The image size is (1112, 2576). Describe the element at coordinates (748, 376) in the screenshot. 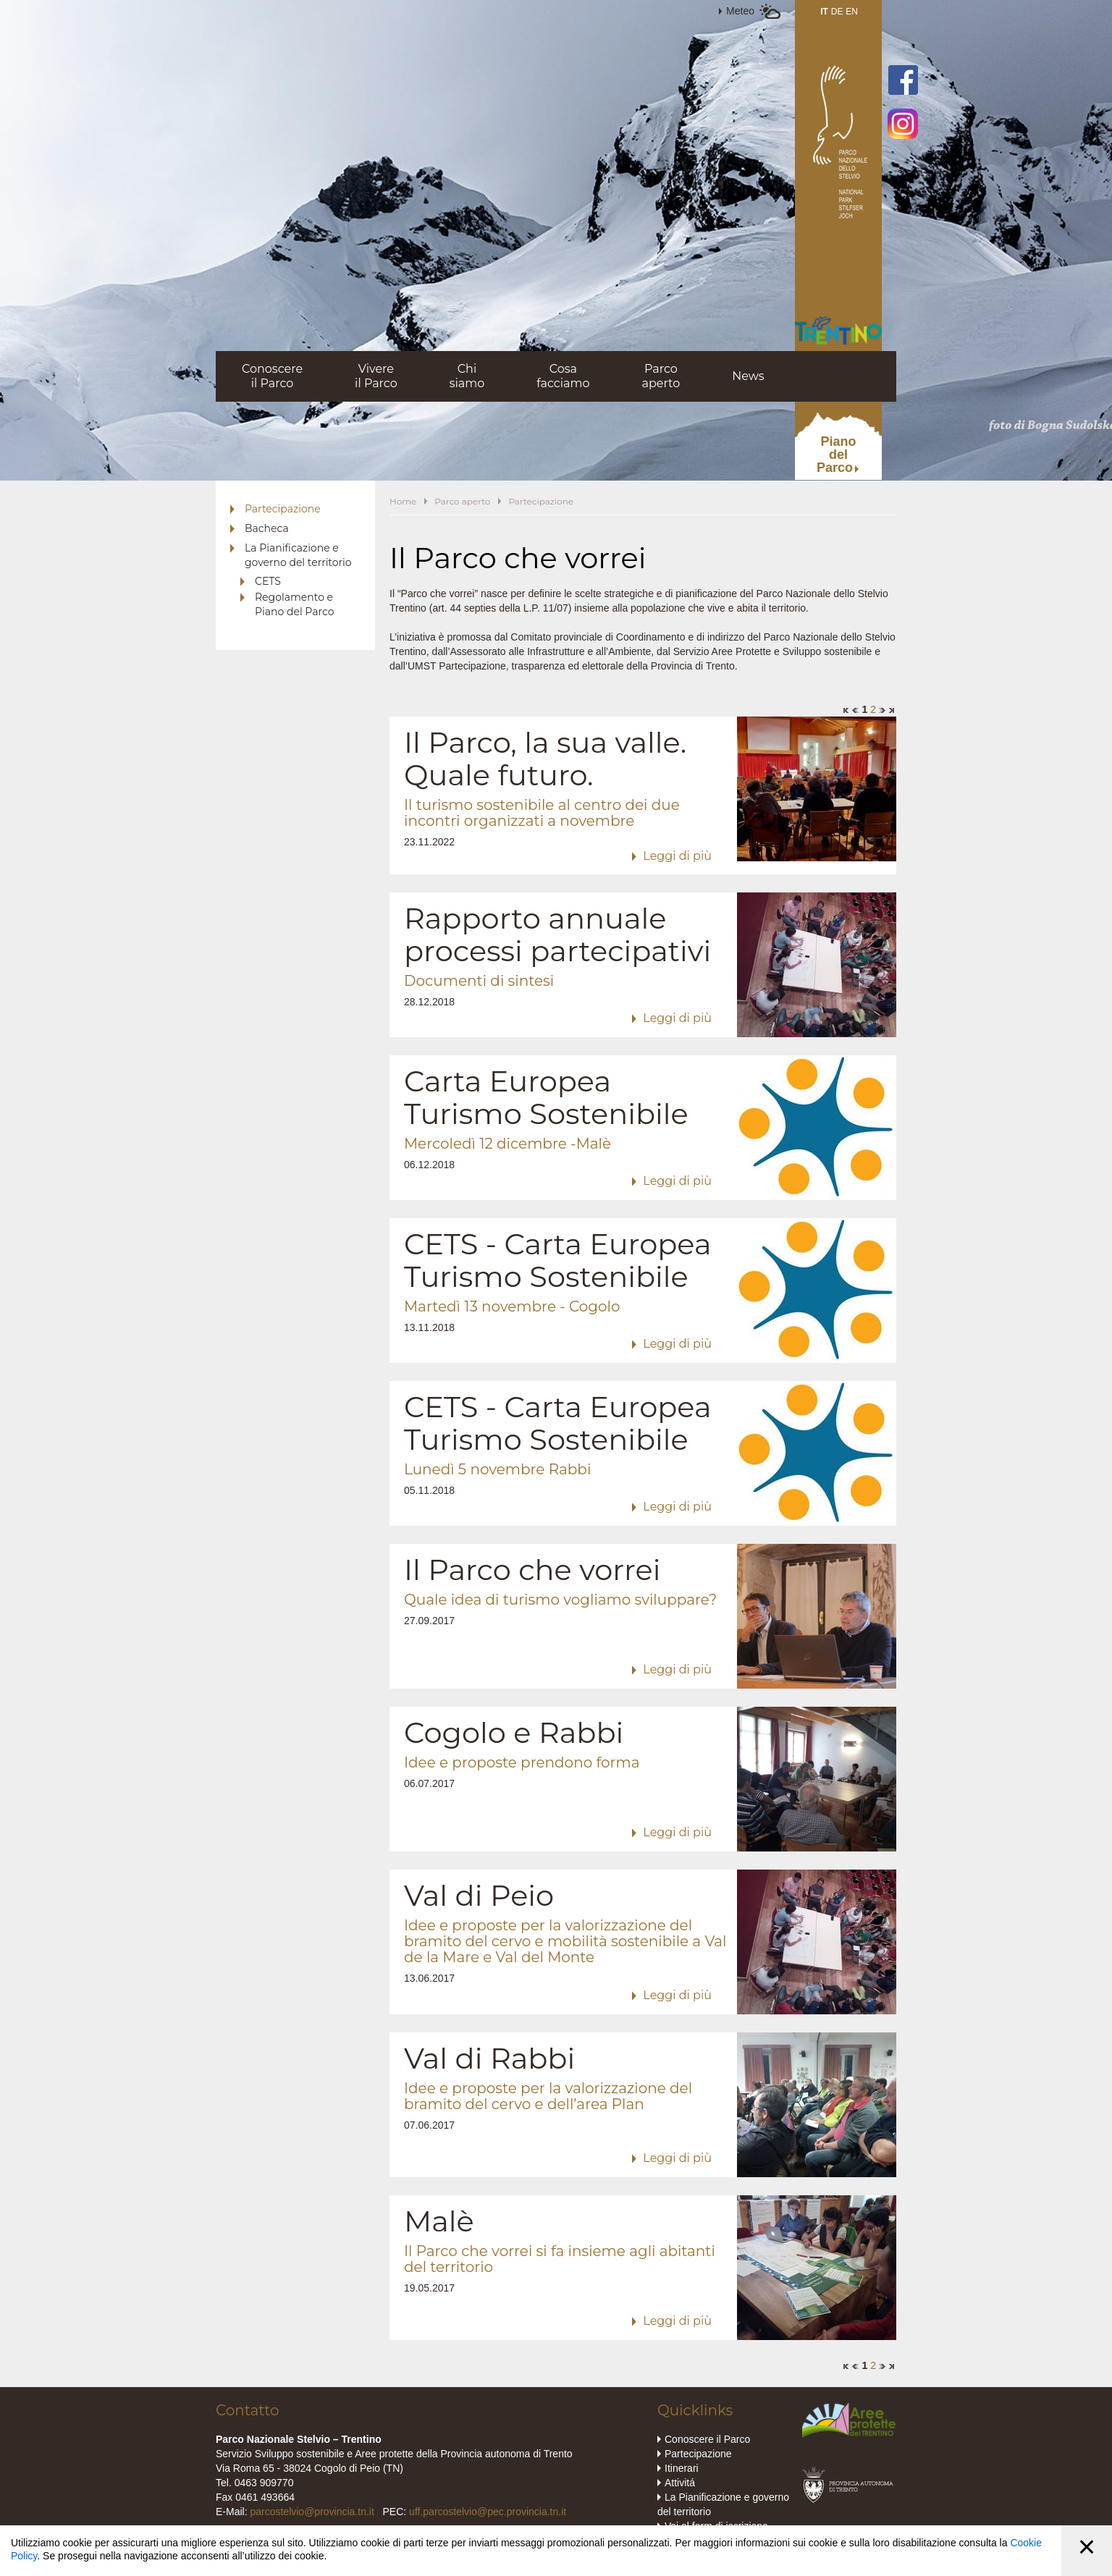

I see `News` at that location.